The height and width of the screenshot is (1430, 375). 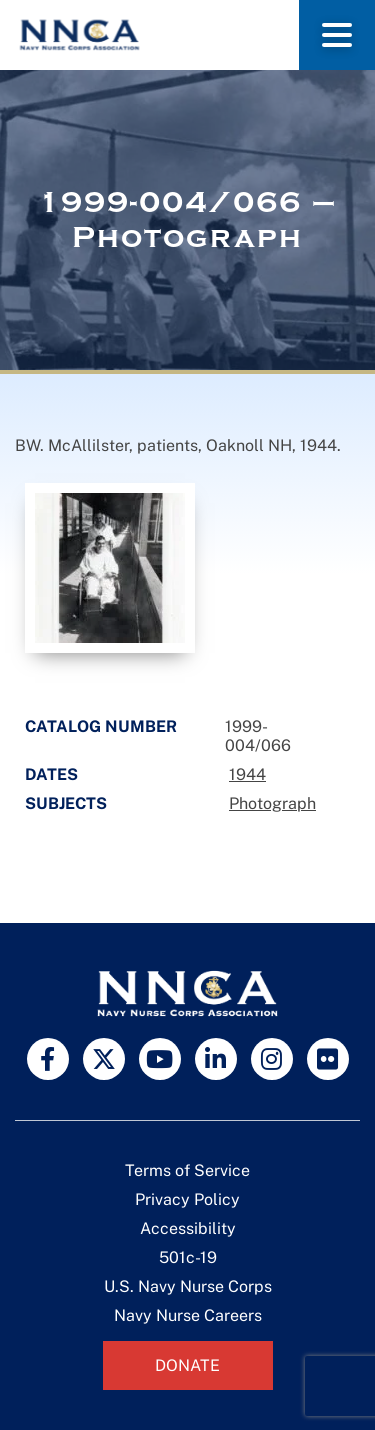 What do you see at coordinates (187, 1199) in the screenshot?
I see `Privacy Policy` at bounding box center [187, 1199].